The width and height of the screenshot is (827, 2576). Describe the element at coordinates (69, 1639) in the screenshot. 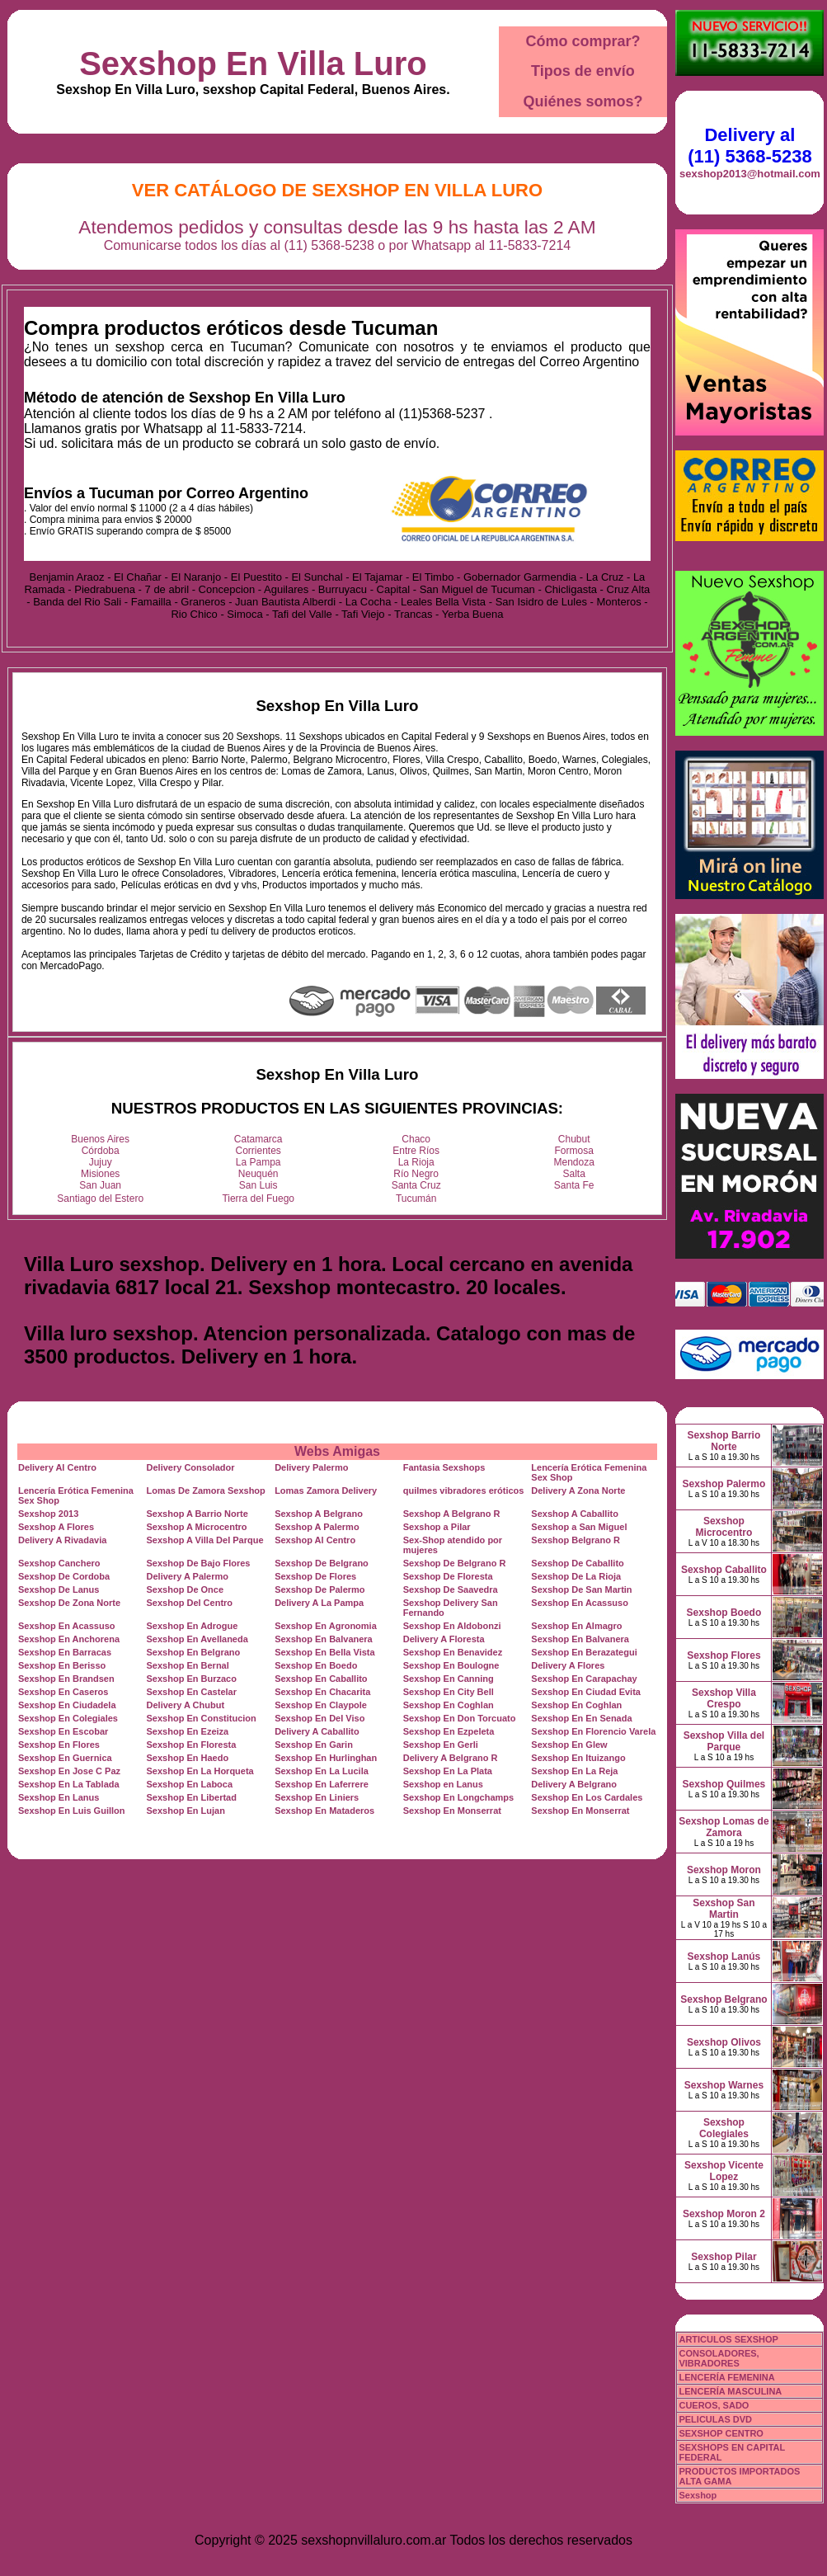

I see `Sexshop En Anchorena` at that location.